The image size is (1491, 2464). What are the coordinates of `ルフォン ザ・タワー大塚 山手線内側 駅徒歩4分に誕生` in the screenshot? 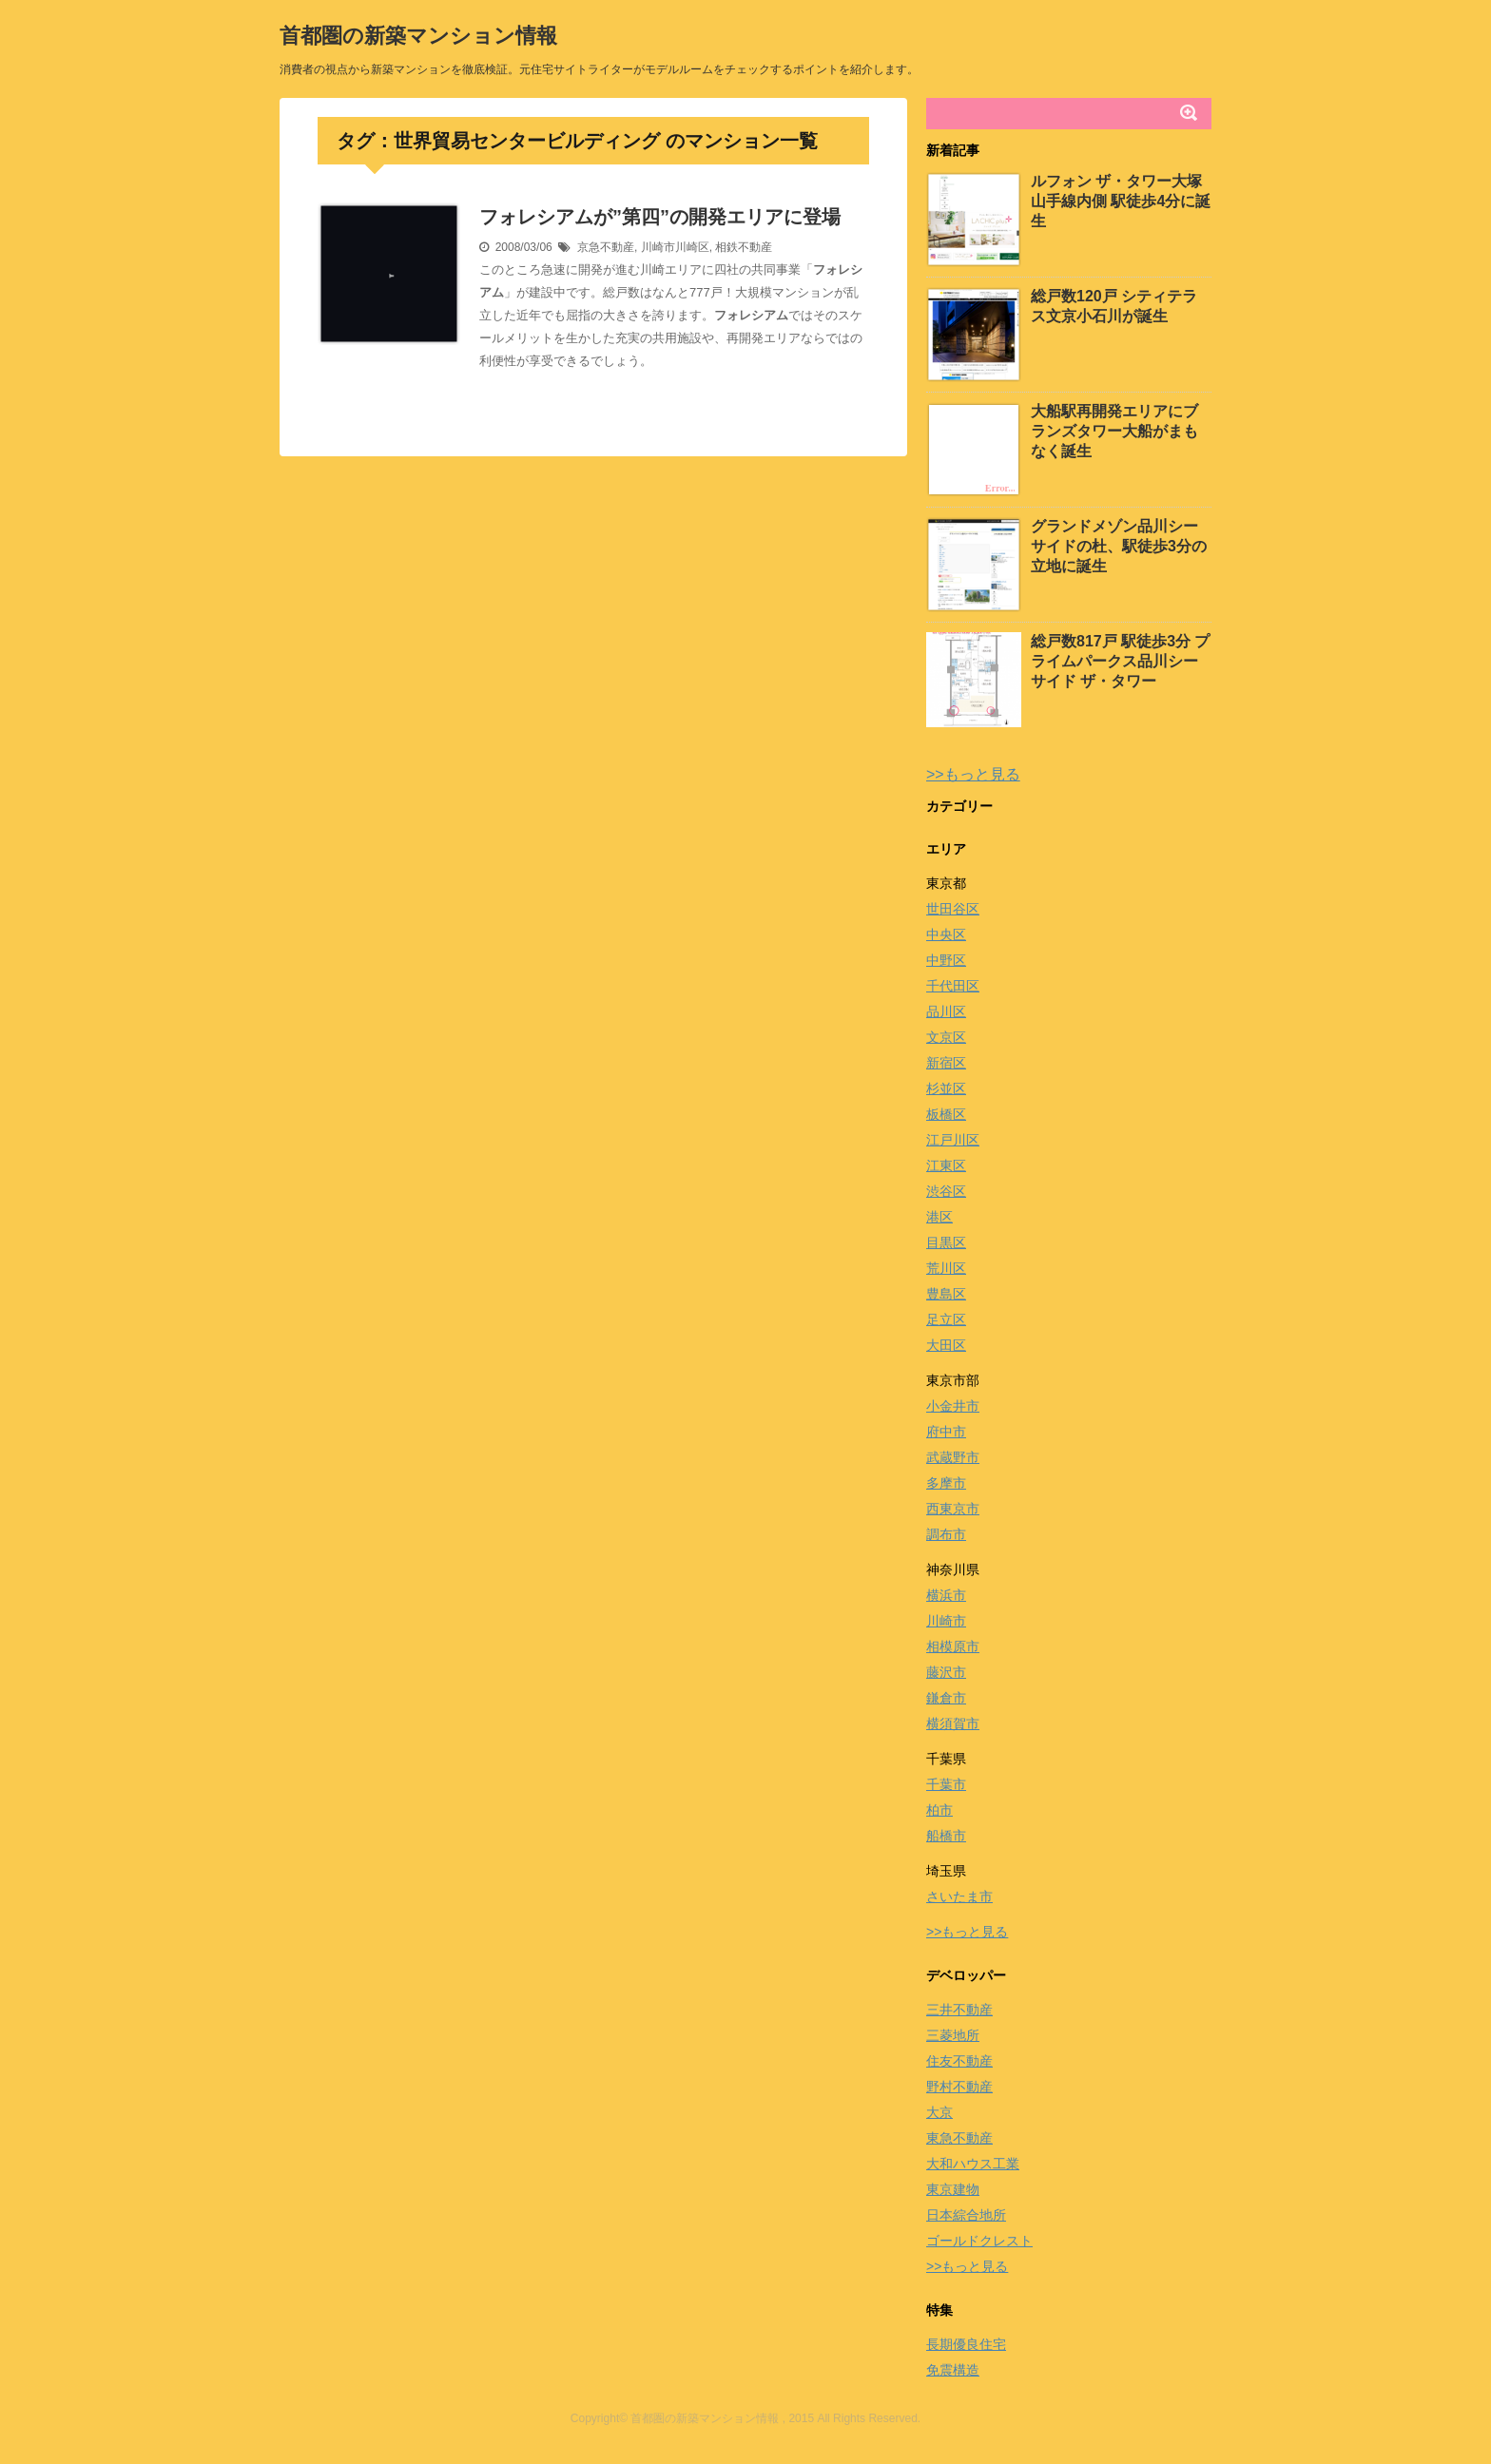 It's located at (1120, 201).